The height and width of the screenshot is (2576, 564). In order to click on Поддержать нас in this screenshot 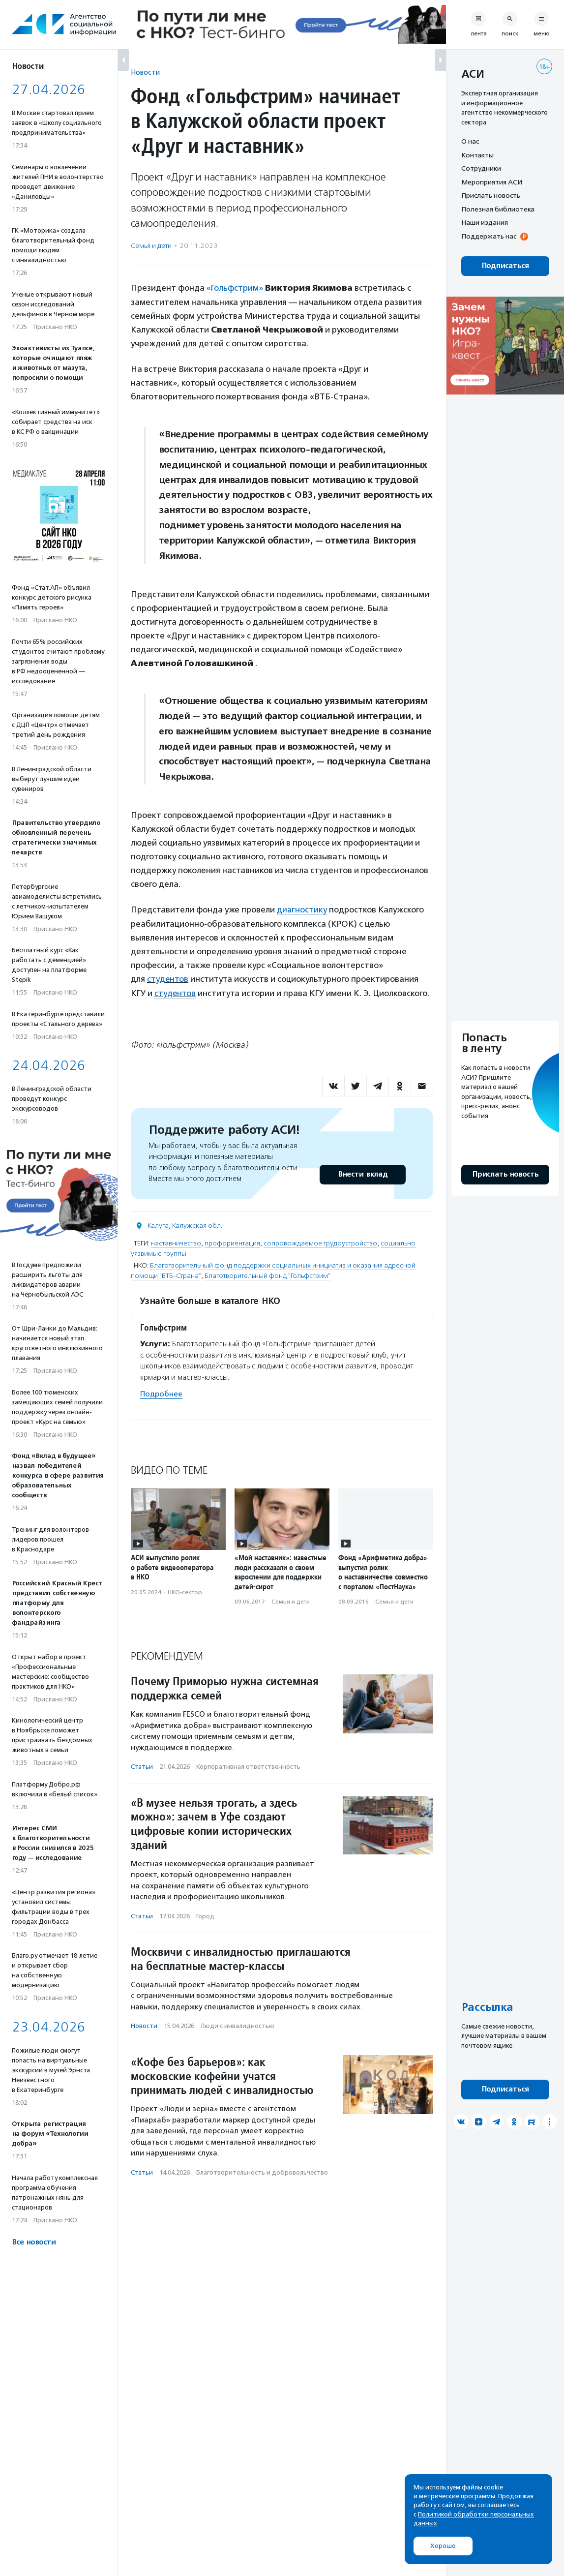, I will do `click(488, 236)`.